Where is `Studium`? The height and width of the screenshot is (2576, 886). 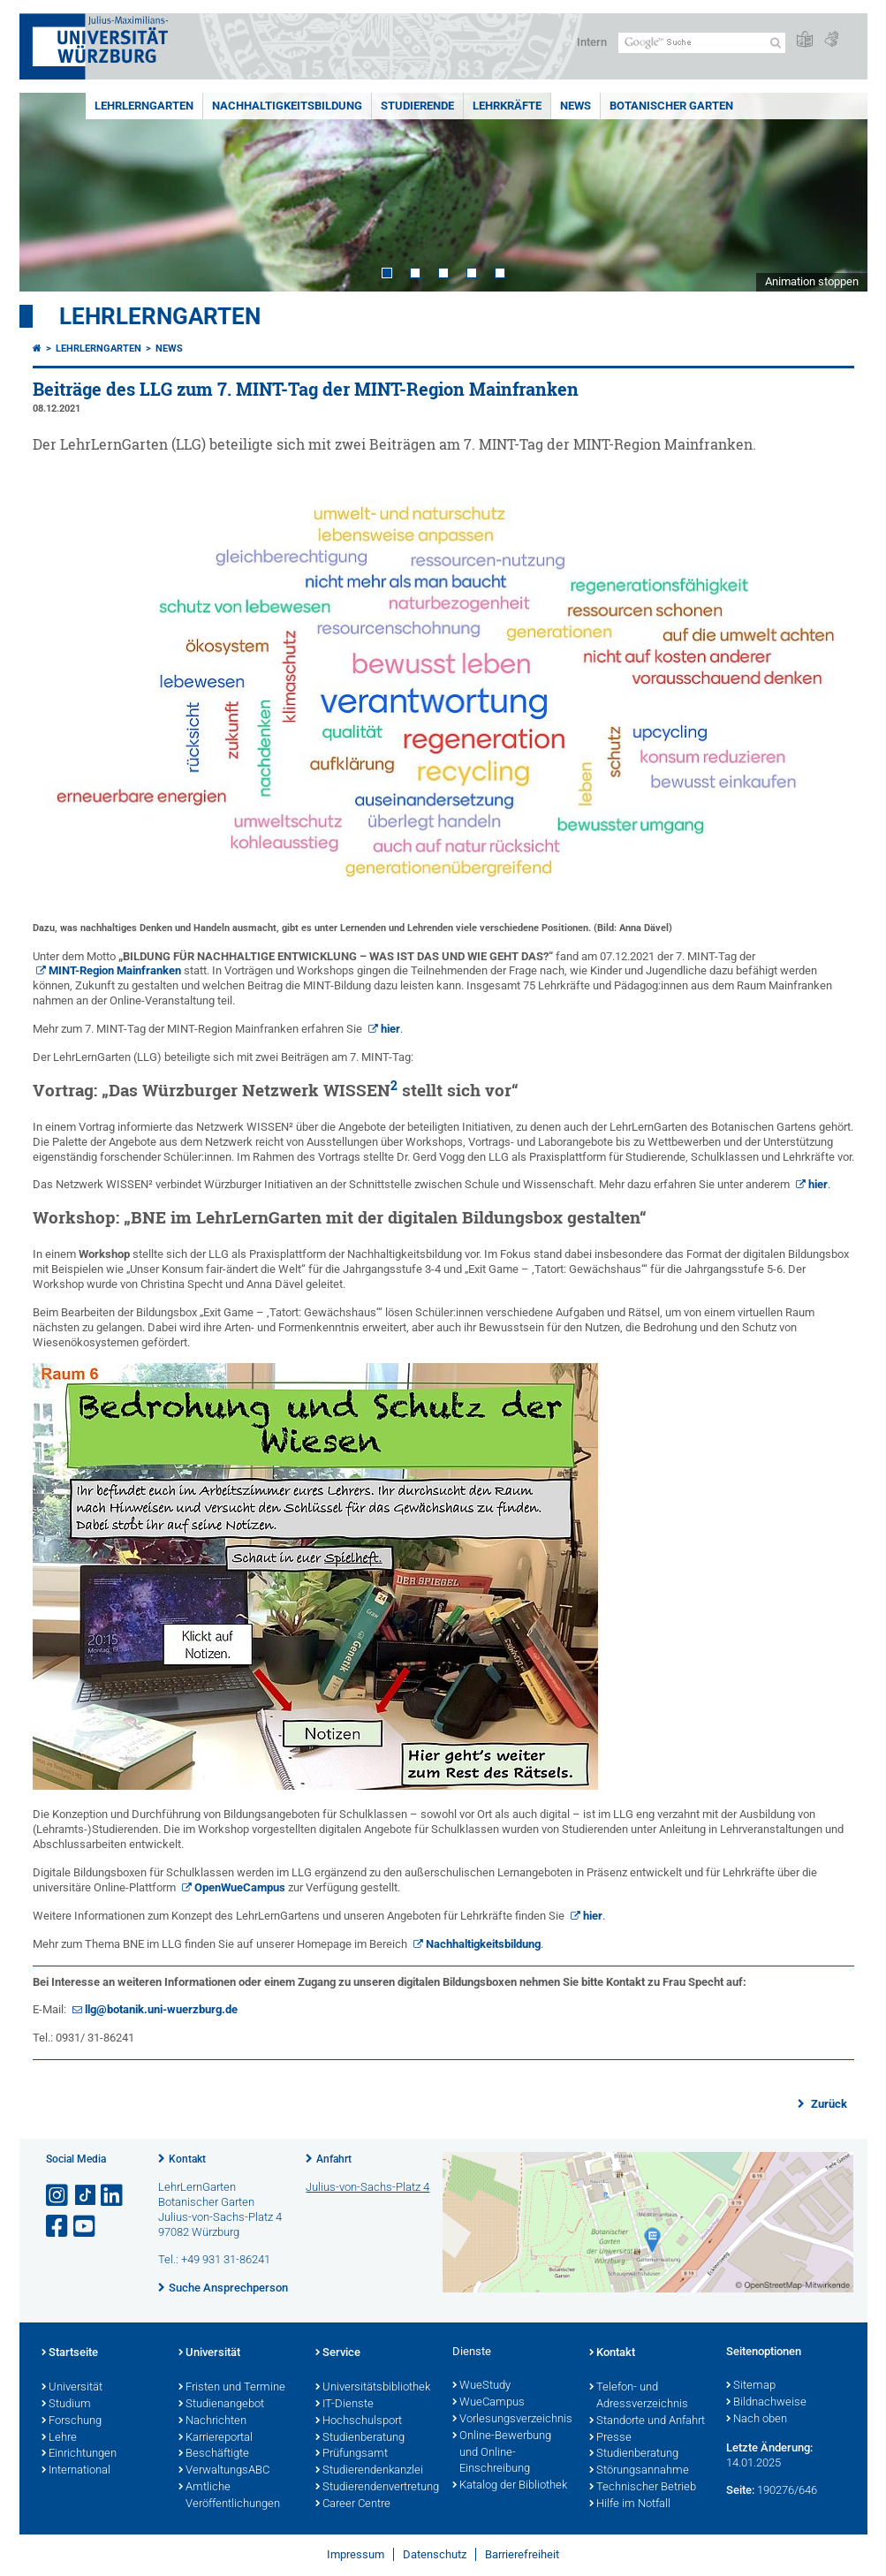
Studium is located at coordinates (66, 2405).